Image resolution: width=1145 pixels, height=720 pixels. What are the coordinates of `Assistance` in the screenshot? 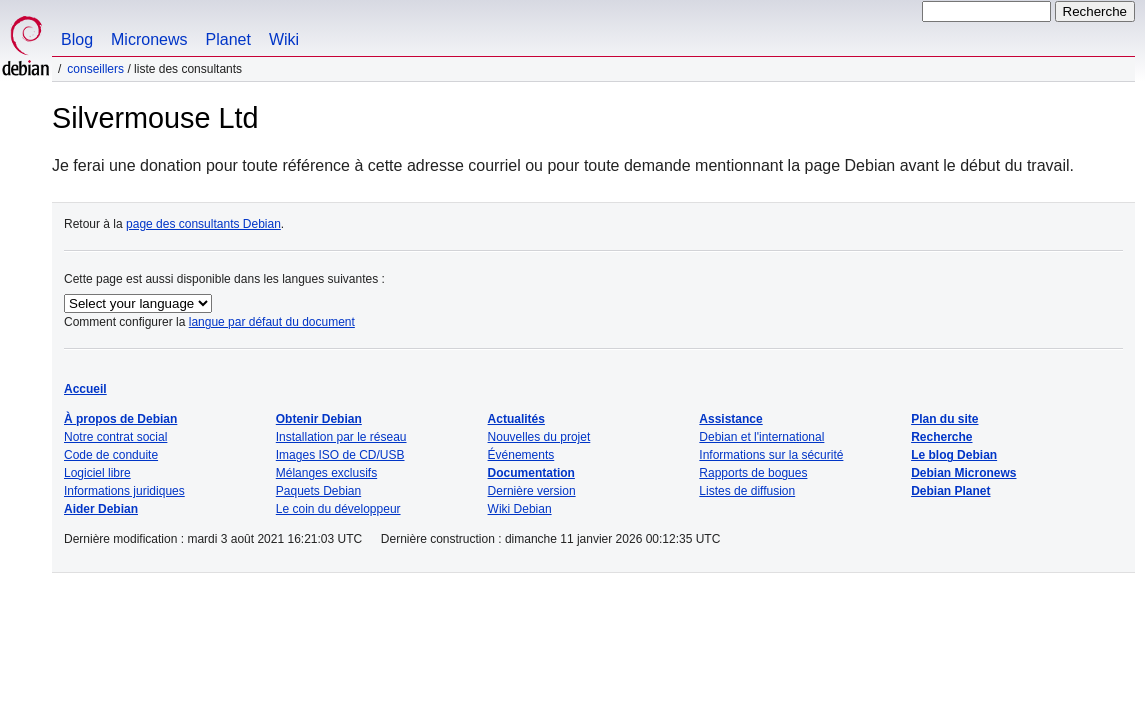 It's located at (730, 419).